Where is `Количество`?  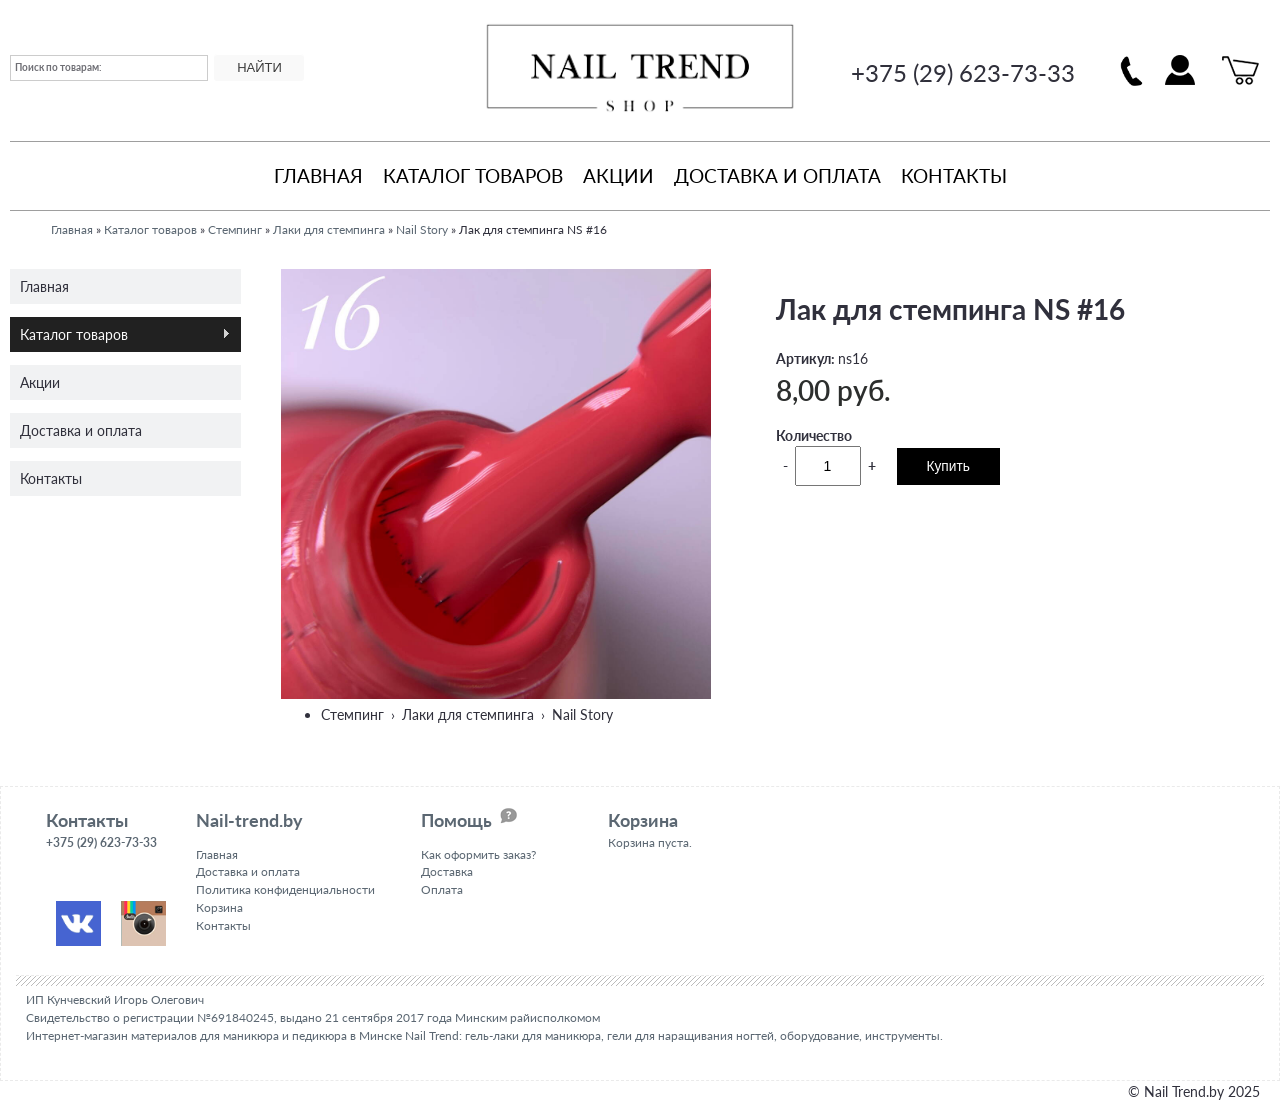 Количество is located at coordinates (814, 435).